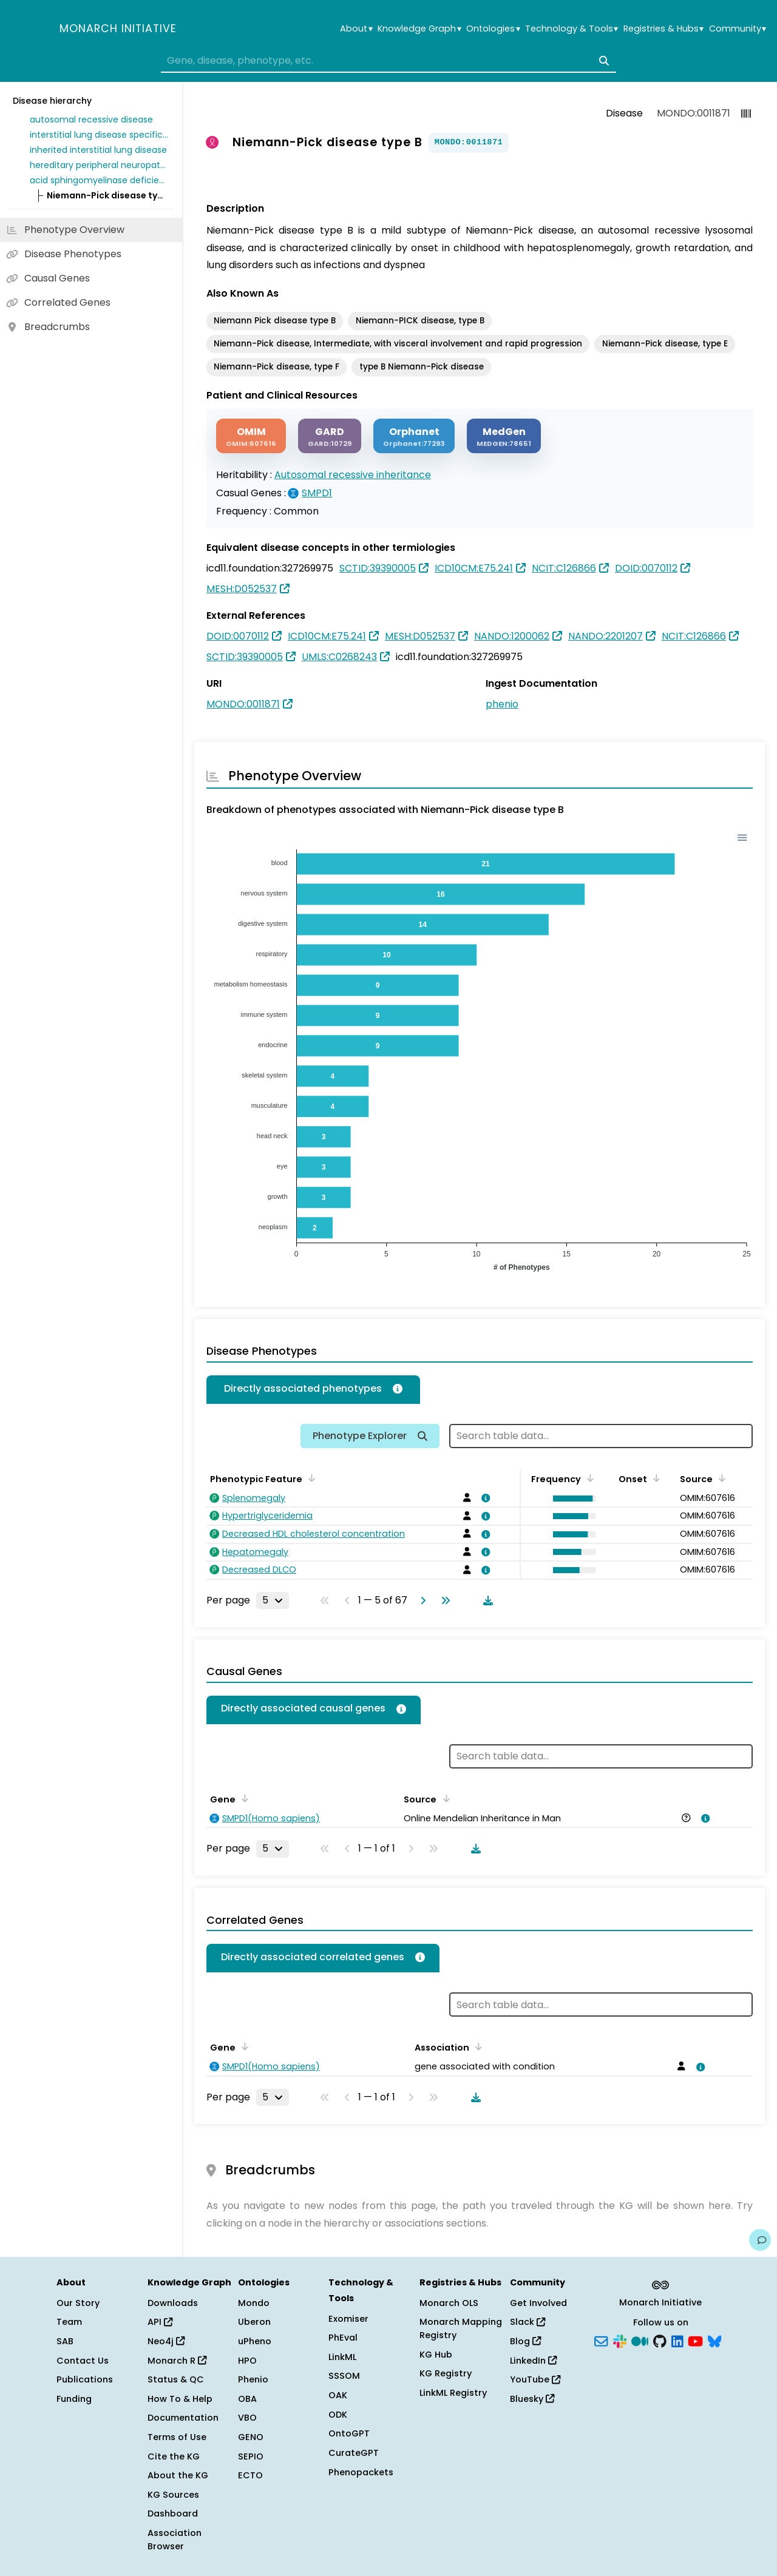 This screenshot has width=777, height=2576. I want to click on [OMIM], so click(251, 436).